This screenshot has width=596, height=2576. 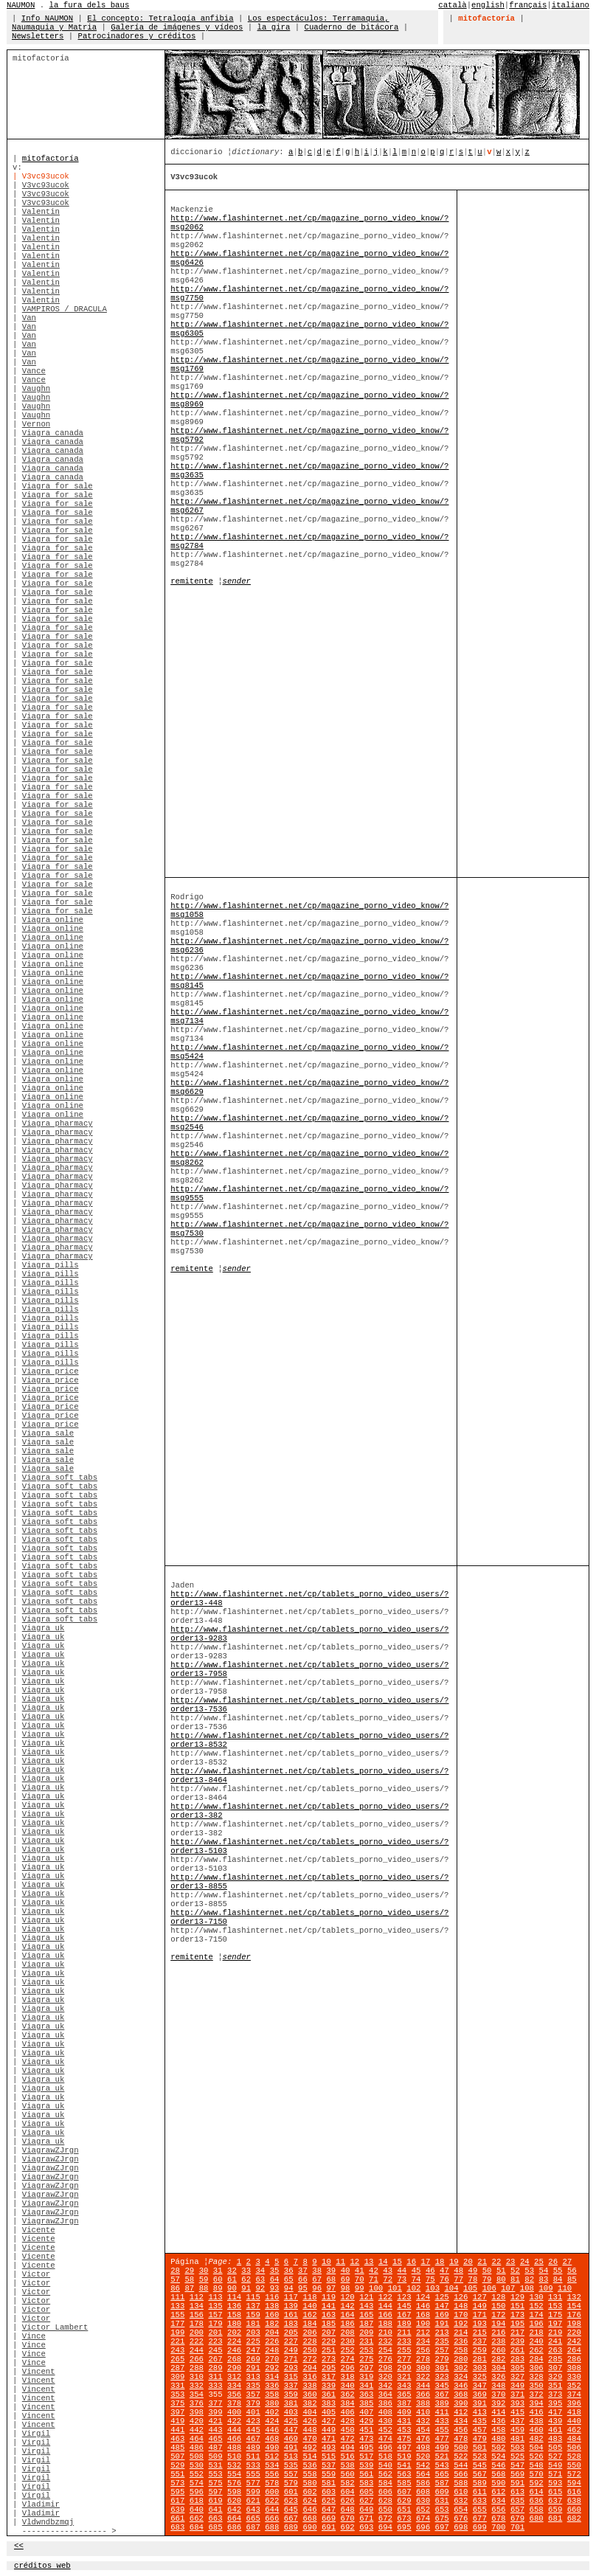 What do you see at coordinates (177, 27) in the screenshot?
I see `Galería de imágenes y vídeos` at bounding box center [177, 27].